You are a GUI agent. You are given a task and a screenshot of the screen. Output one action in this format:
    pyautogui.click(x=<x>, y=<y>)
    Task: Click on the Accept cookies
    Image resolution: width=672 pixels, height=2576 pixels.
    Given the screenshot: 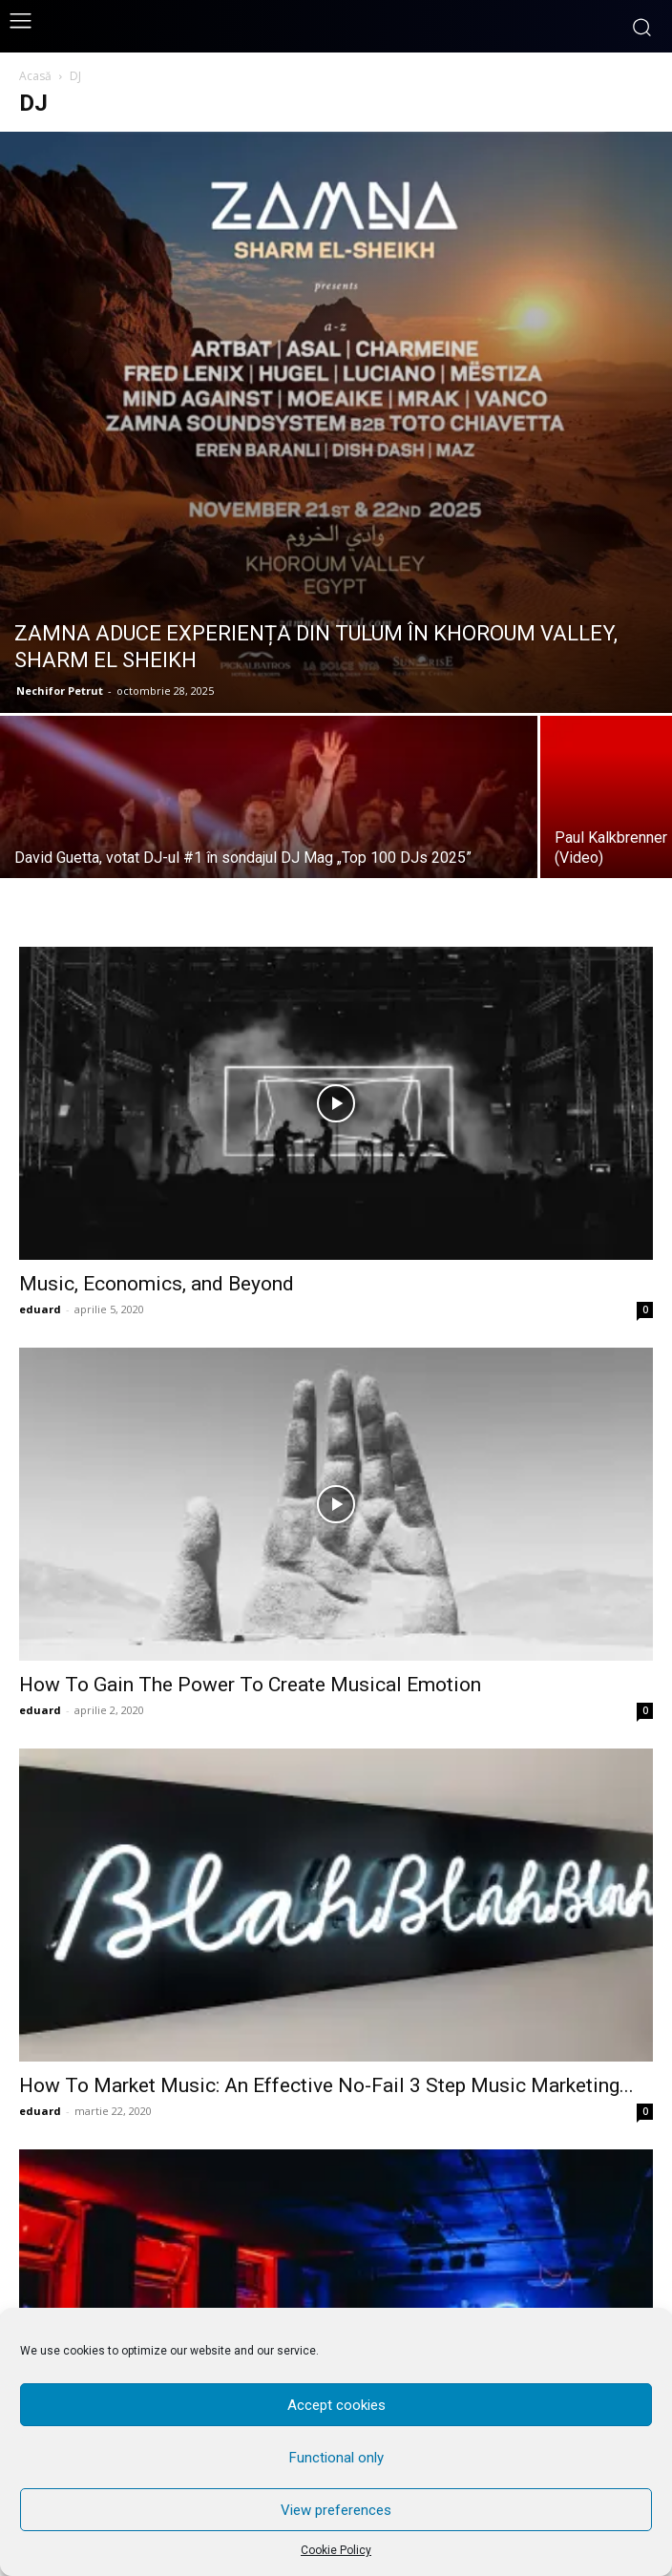 What is the action you would take?
    pyautogui.click(x=336, y=2405)
    